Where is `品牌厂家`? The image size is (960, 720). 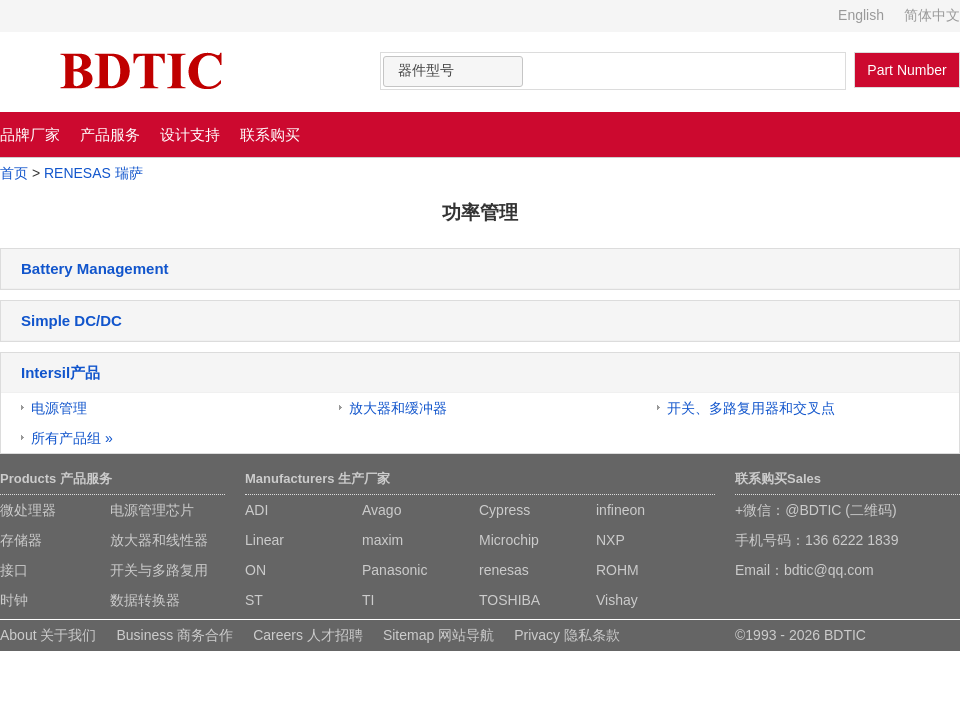
品牌厂家 is located at coordinates (30, 134).